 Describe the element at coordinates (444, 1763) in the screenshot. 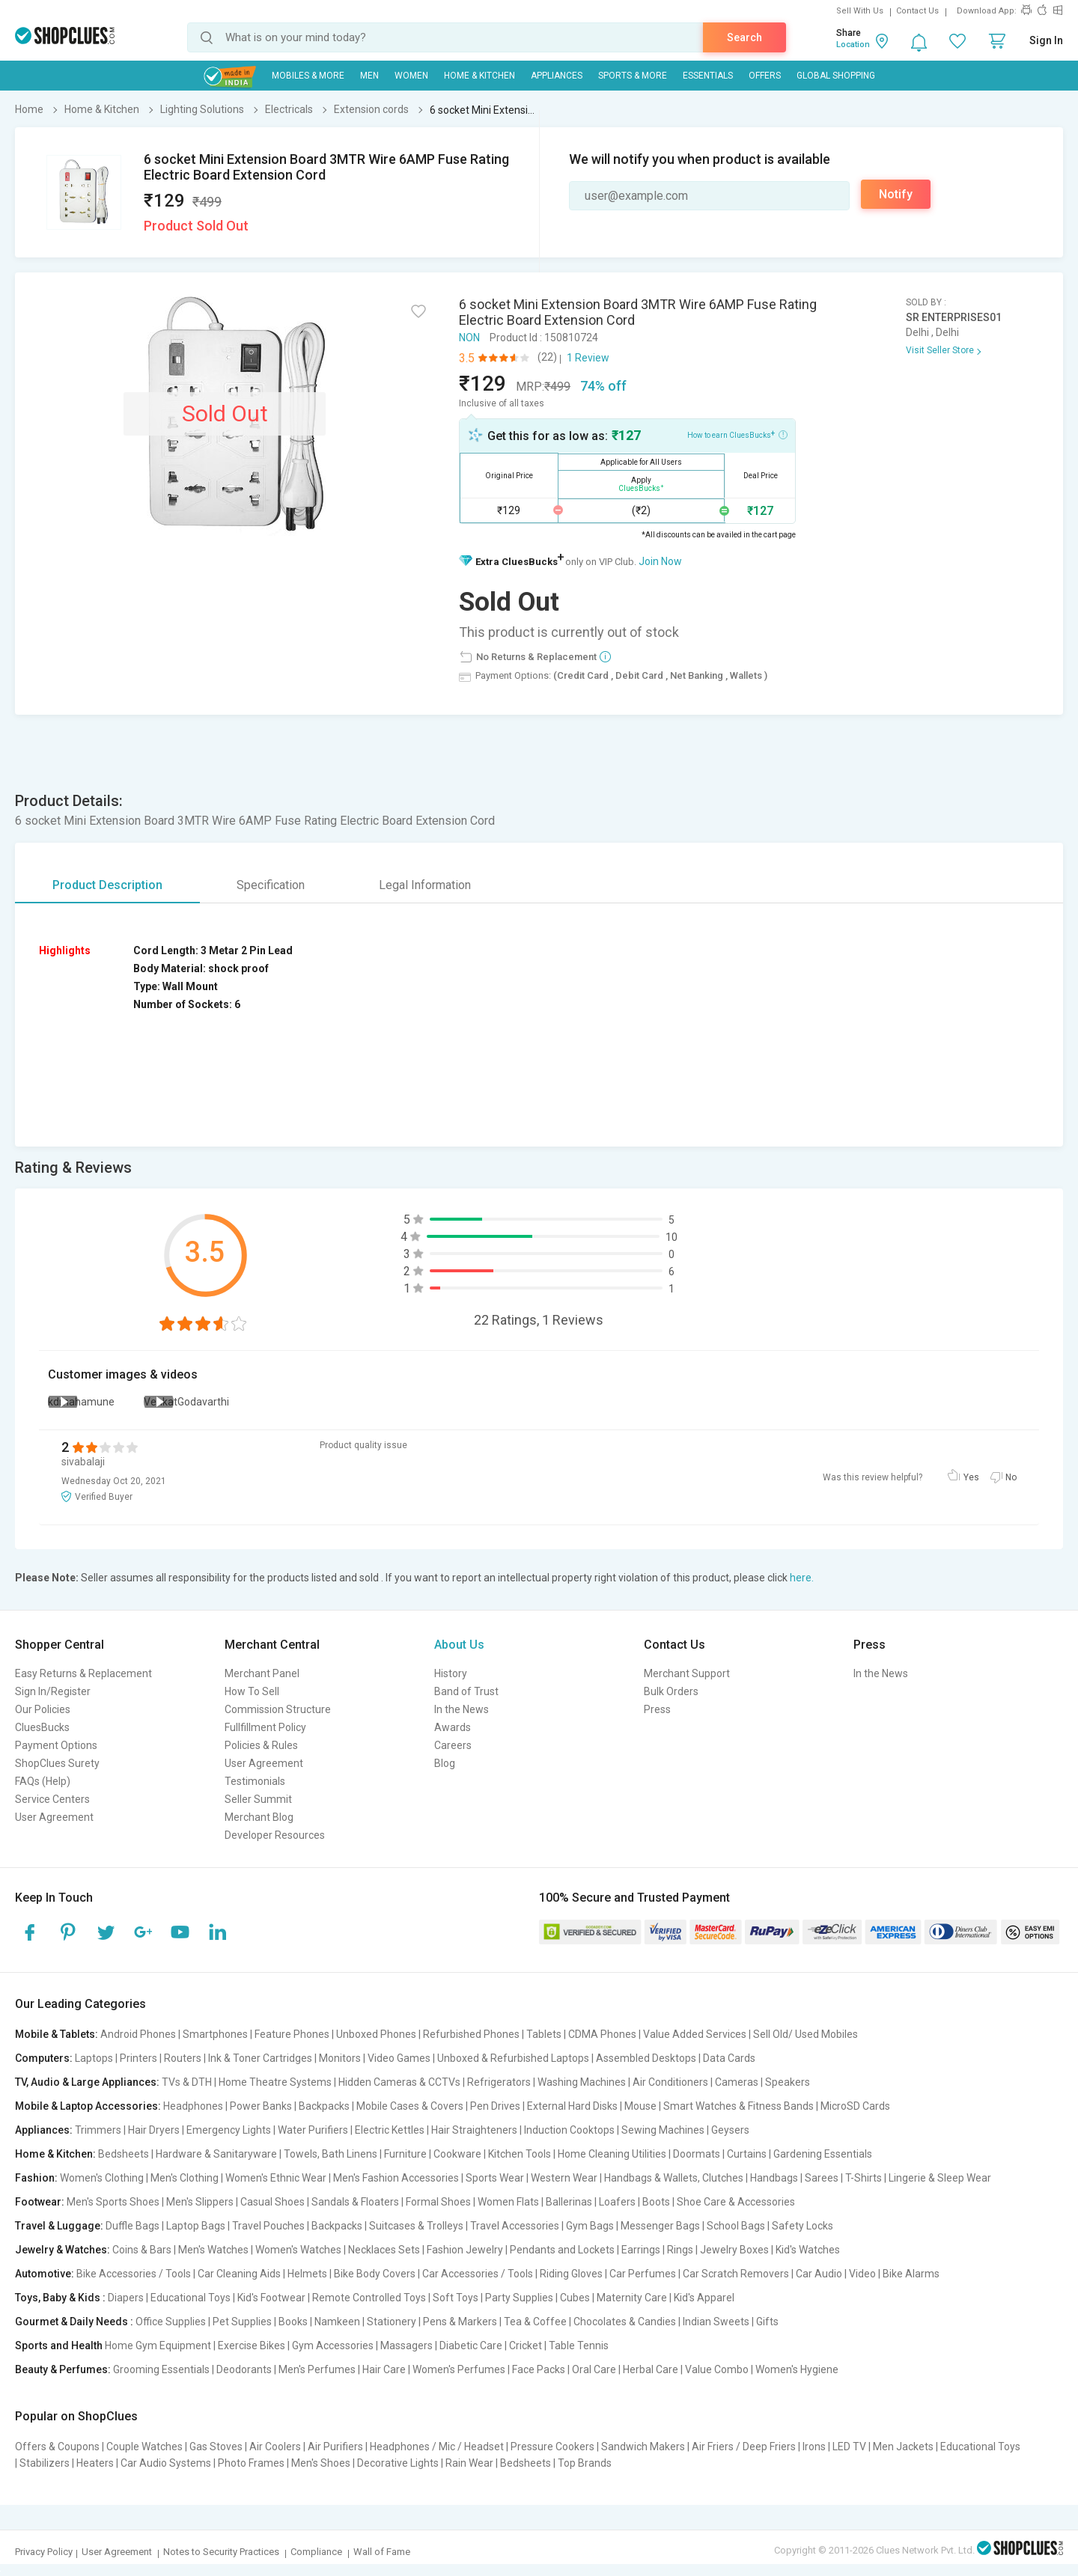

I see `Blog` at that location.